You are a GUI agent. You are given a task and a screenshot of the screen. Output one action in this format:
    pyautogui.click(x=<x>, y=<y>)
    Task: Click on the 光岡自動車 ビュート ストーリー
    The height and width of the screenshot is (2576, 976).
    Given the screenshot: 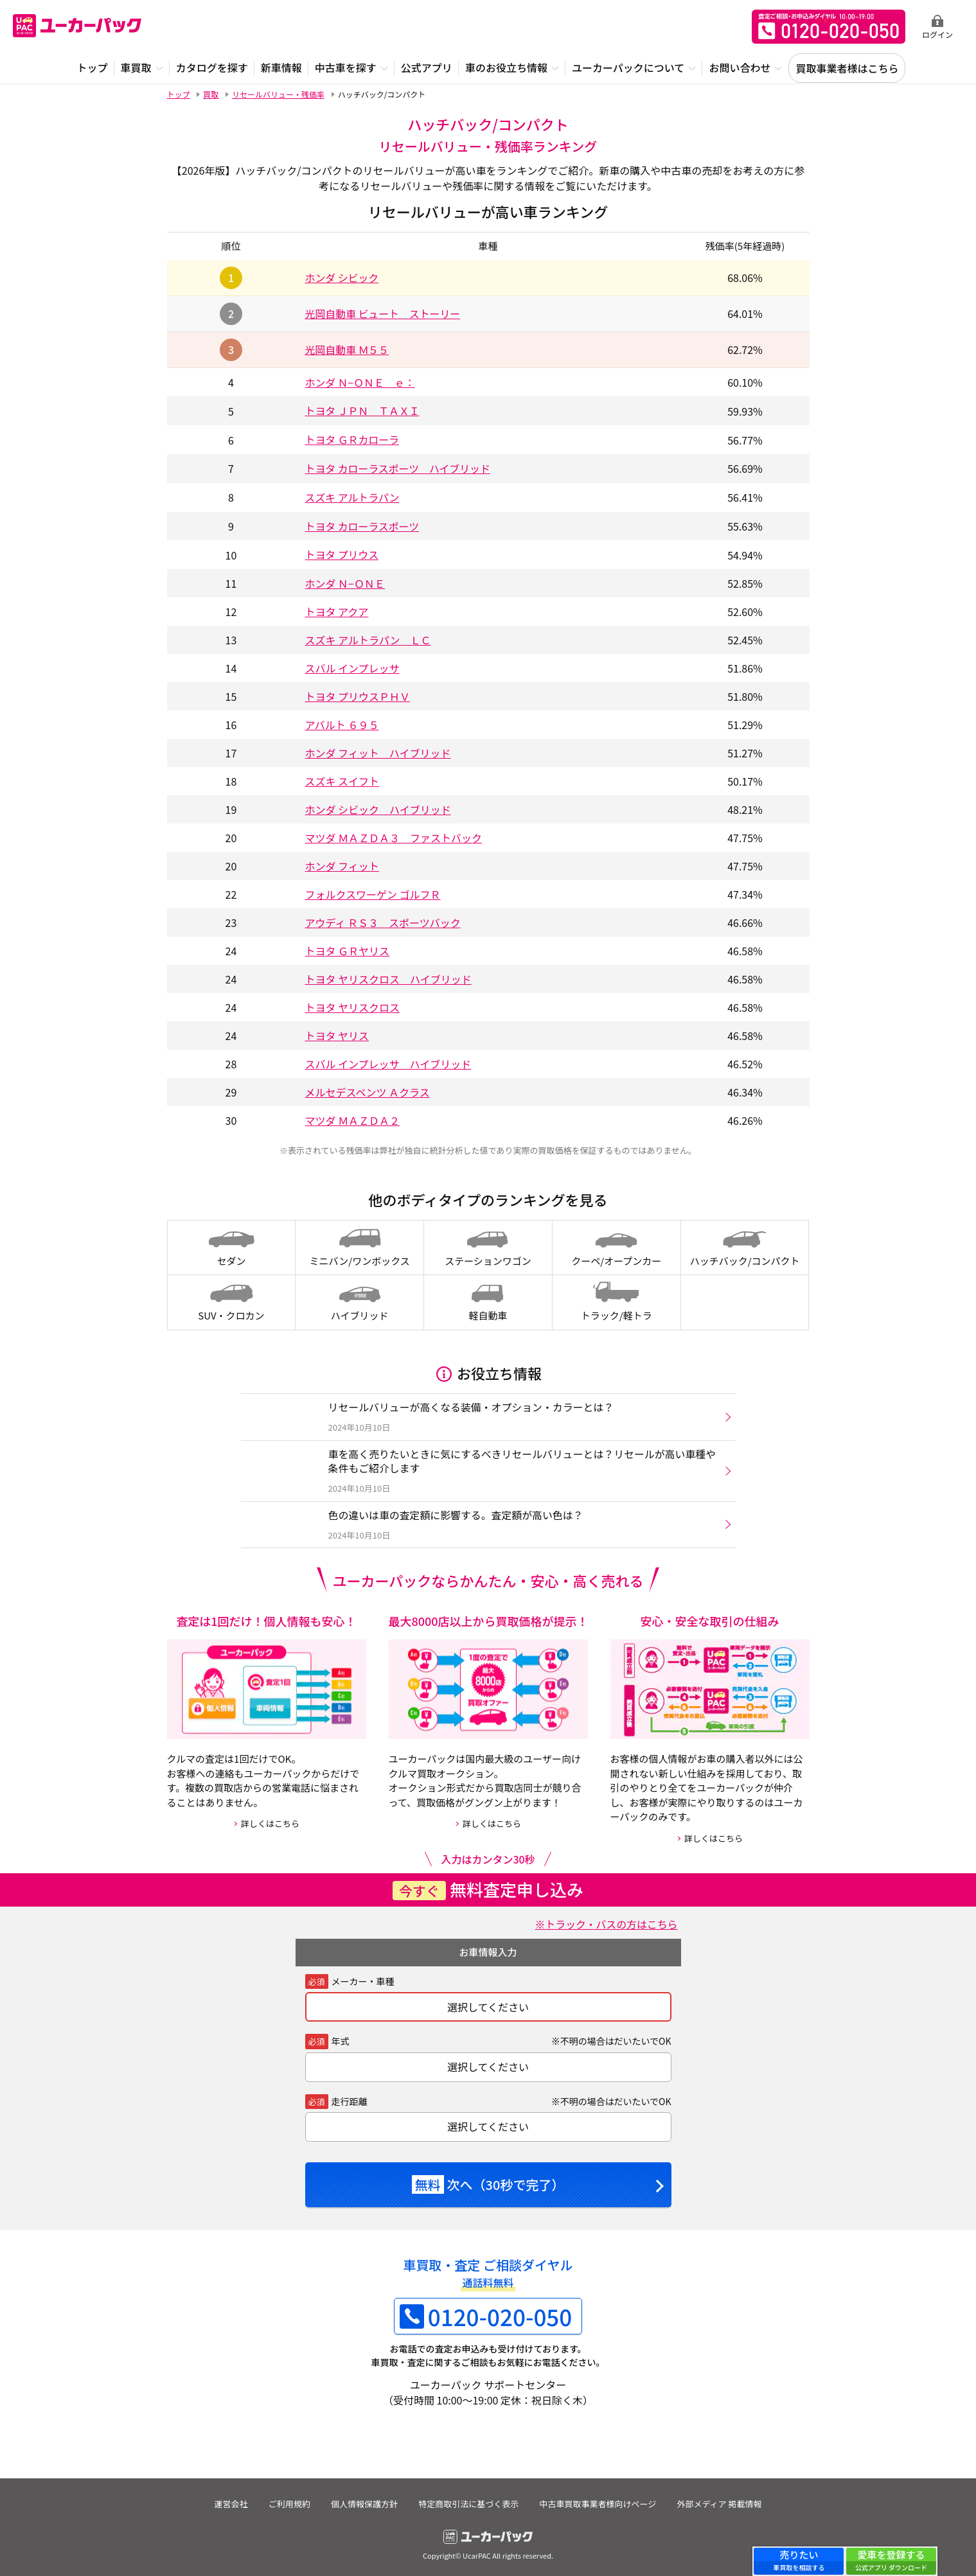 What is the action you would take?
    pyautogui.click(x=383, y=313)
    